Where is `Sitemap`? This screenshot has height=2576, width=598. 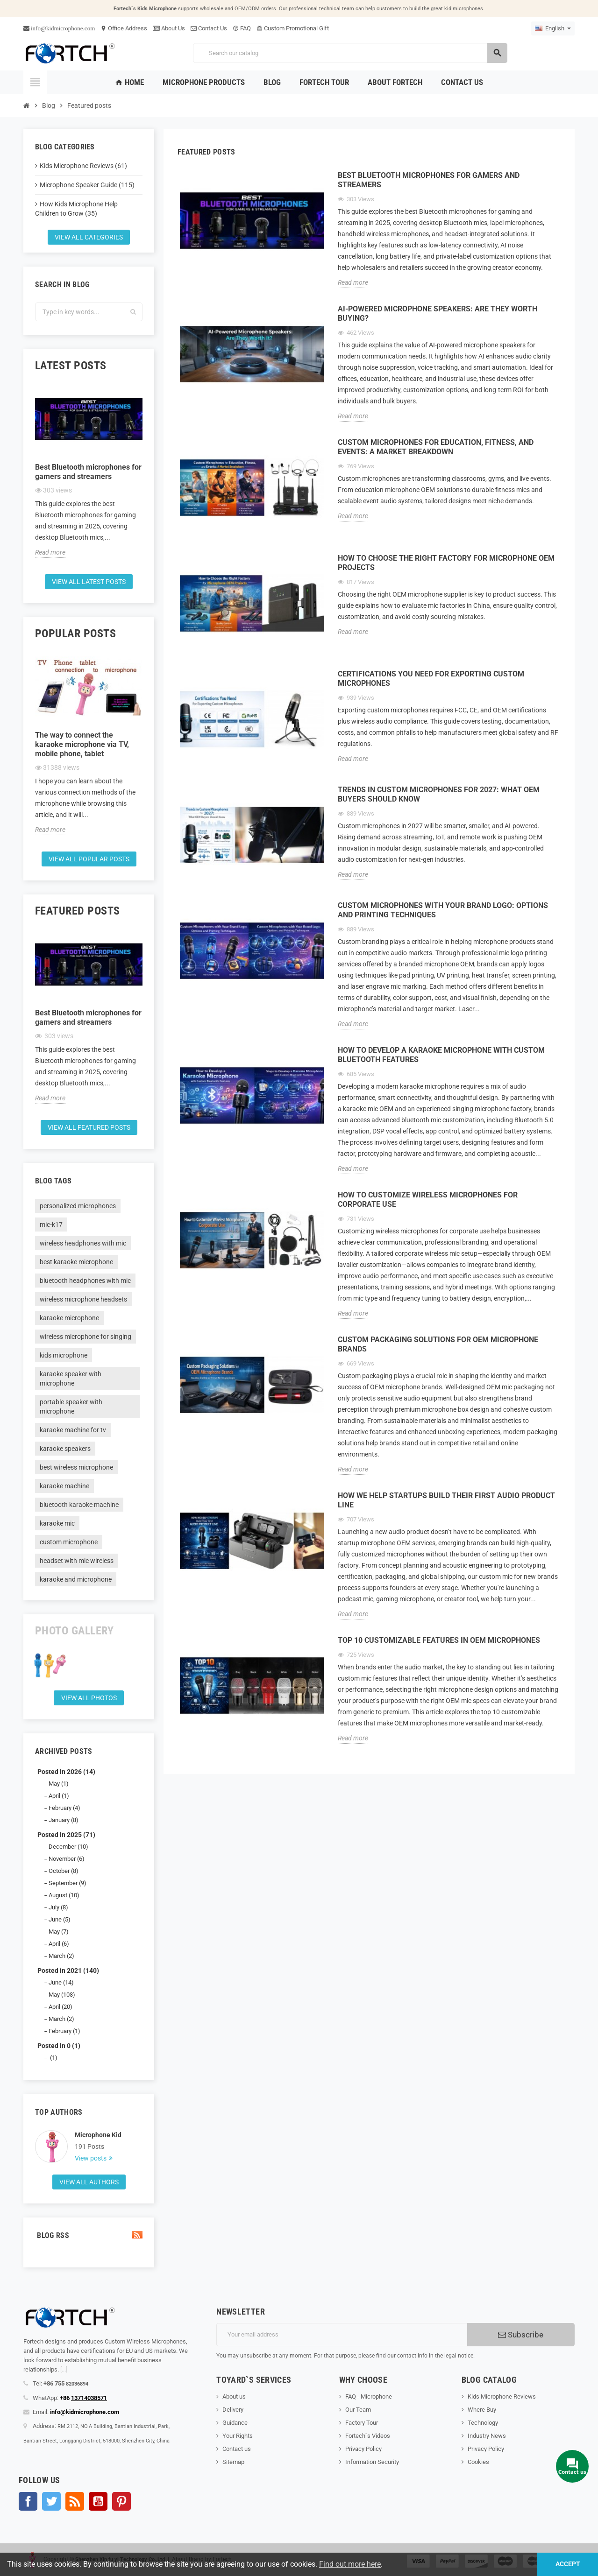 Sitemap is located at coordinates (233, 2461).